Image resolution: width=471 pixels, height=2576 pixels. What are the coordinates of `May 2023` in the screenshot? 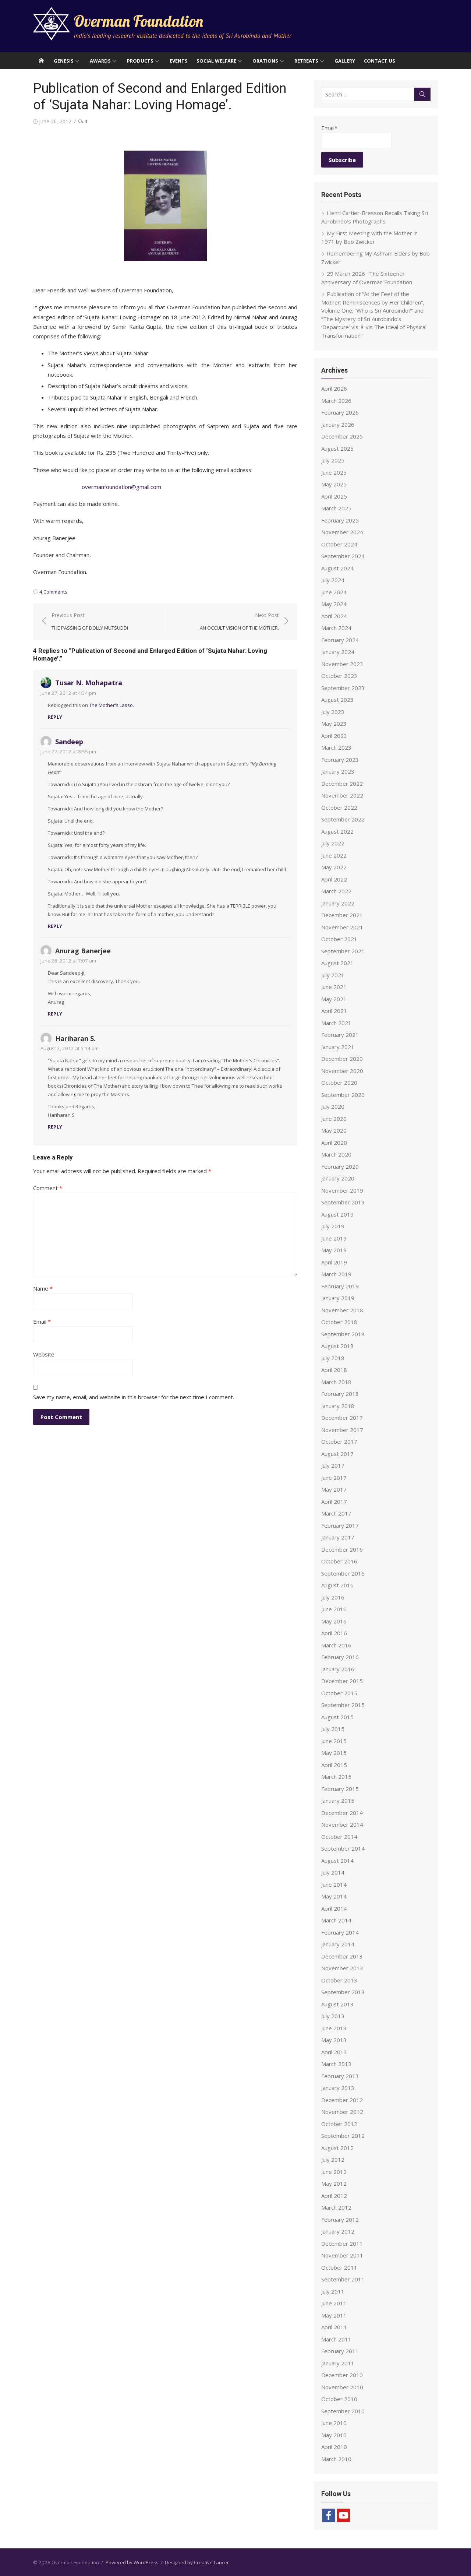 It's located at (334, 723).